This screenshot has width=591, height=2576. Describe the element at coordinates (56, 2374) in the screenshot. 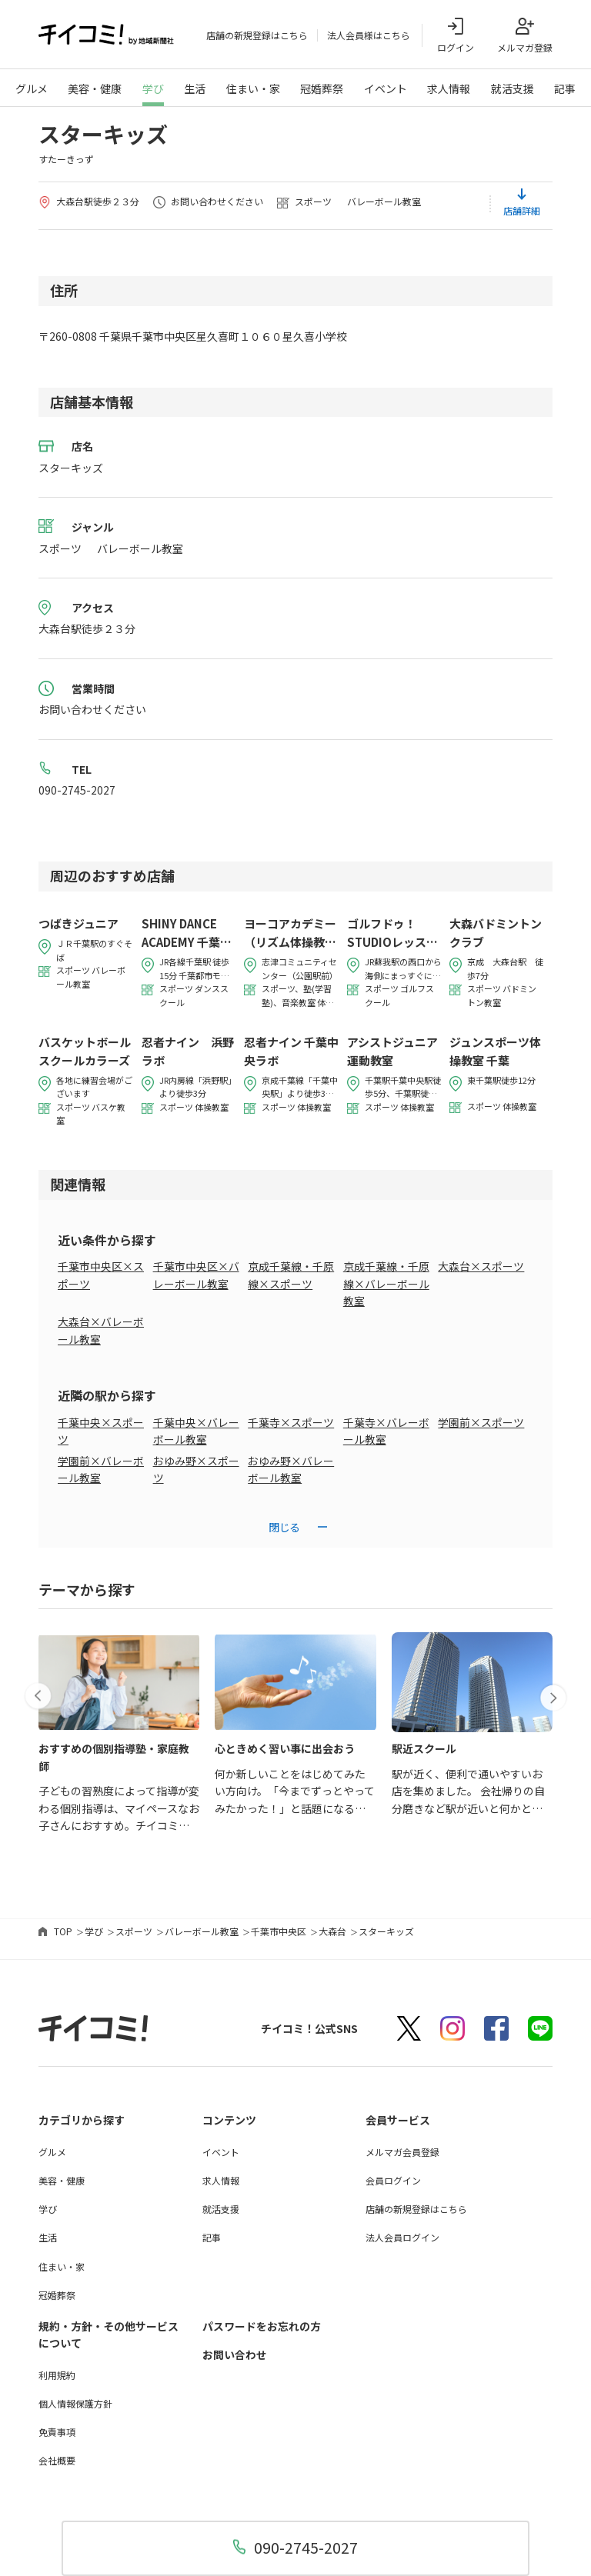

I see `利用規約` at that location.